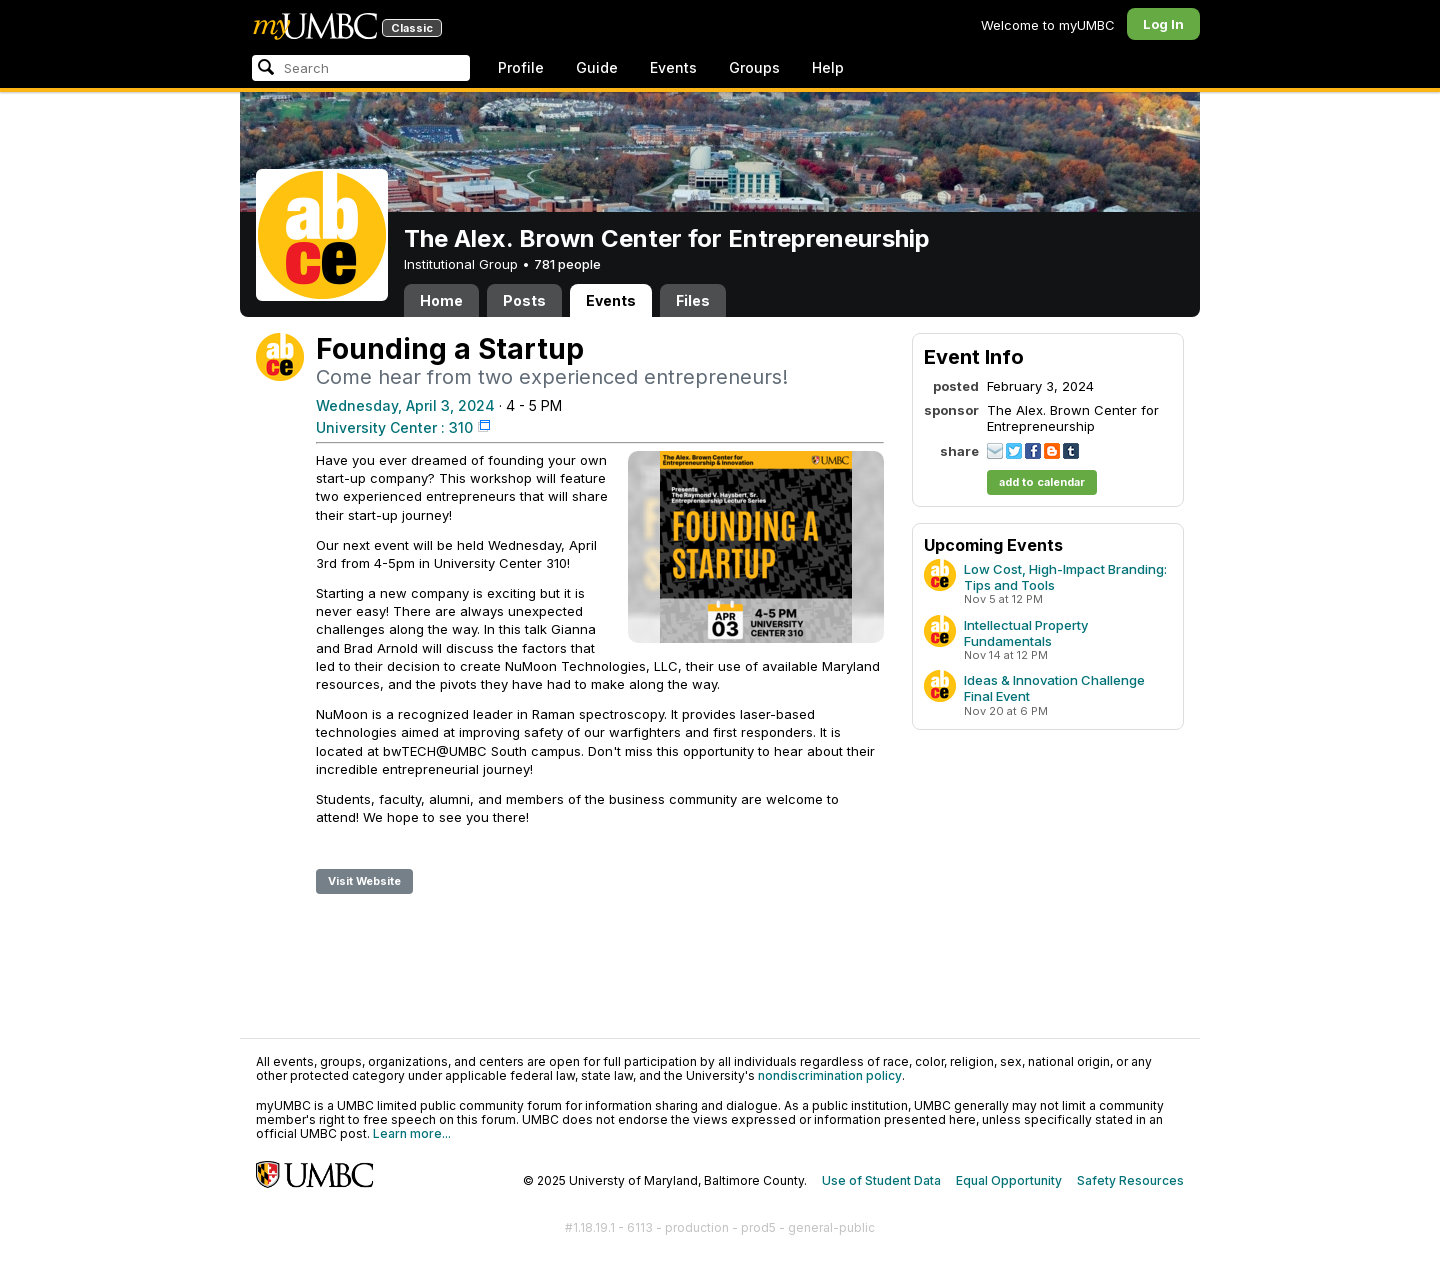 The height and width of the screenshot is (1267, 1440). What do you see at coordinates (1042, 482) in the screenshot?
I see `add to calendar` at bounding box center [1042, 482].